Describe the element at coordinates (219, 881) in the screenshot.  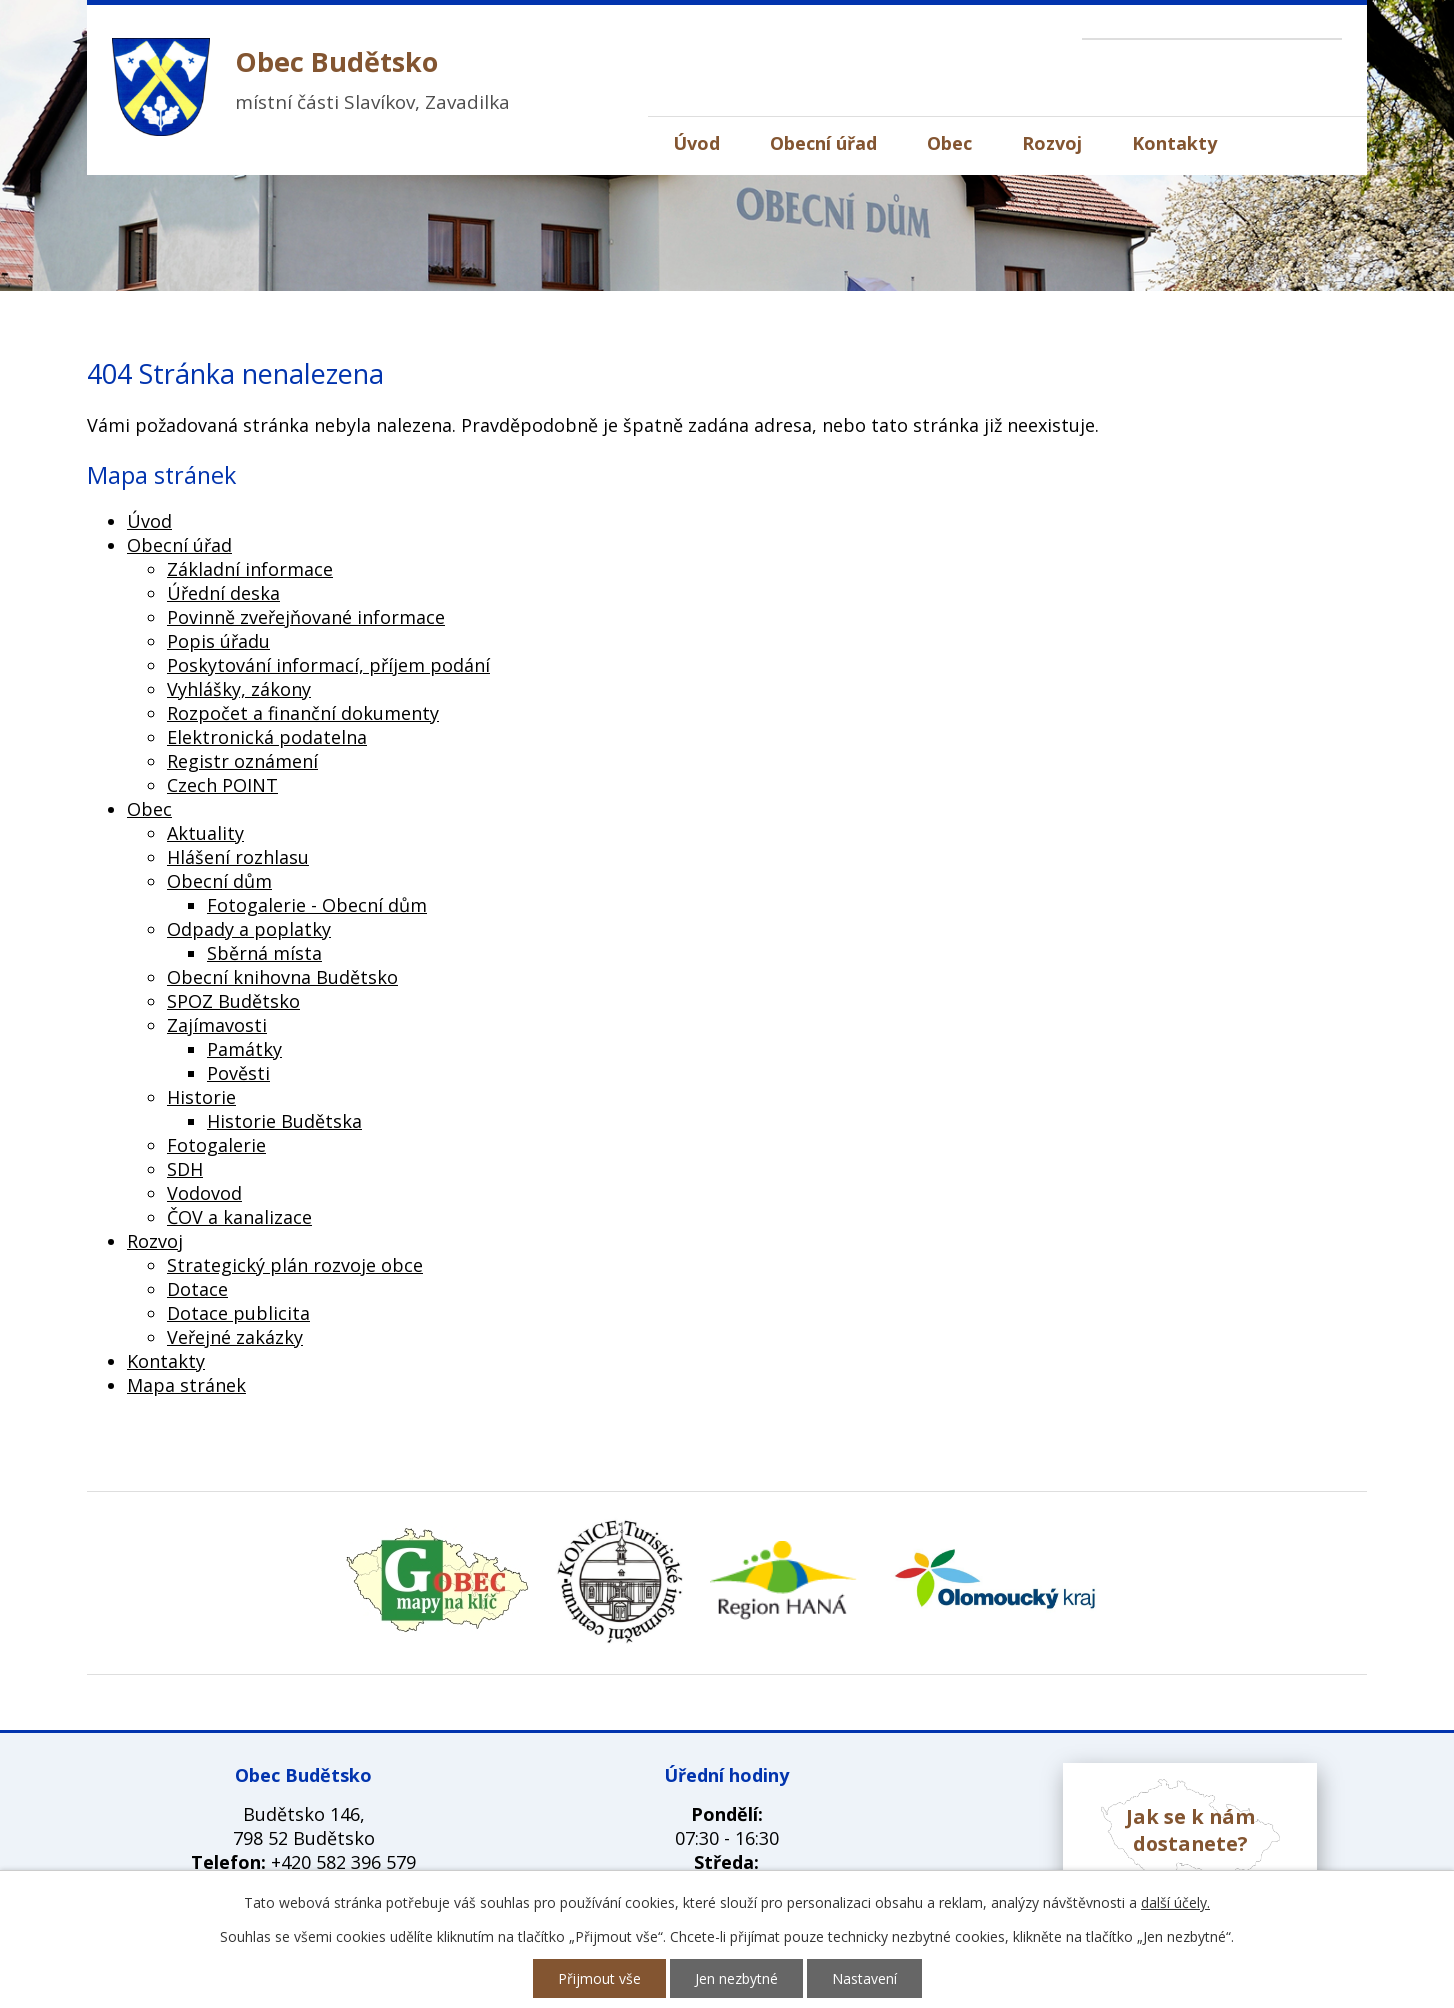
I see `Obecní dům` at that location.